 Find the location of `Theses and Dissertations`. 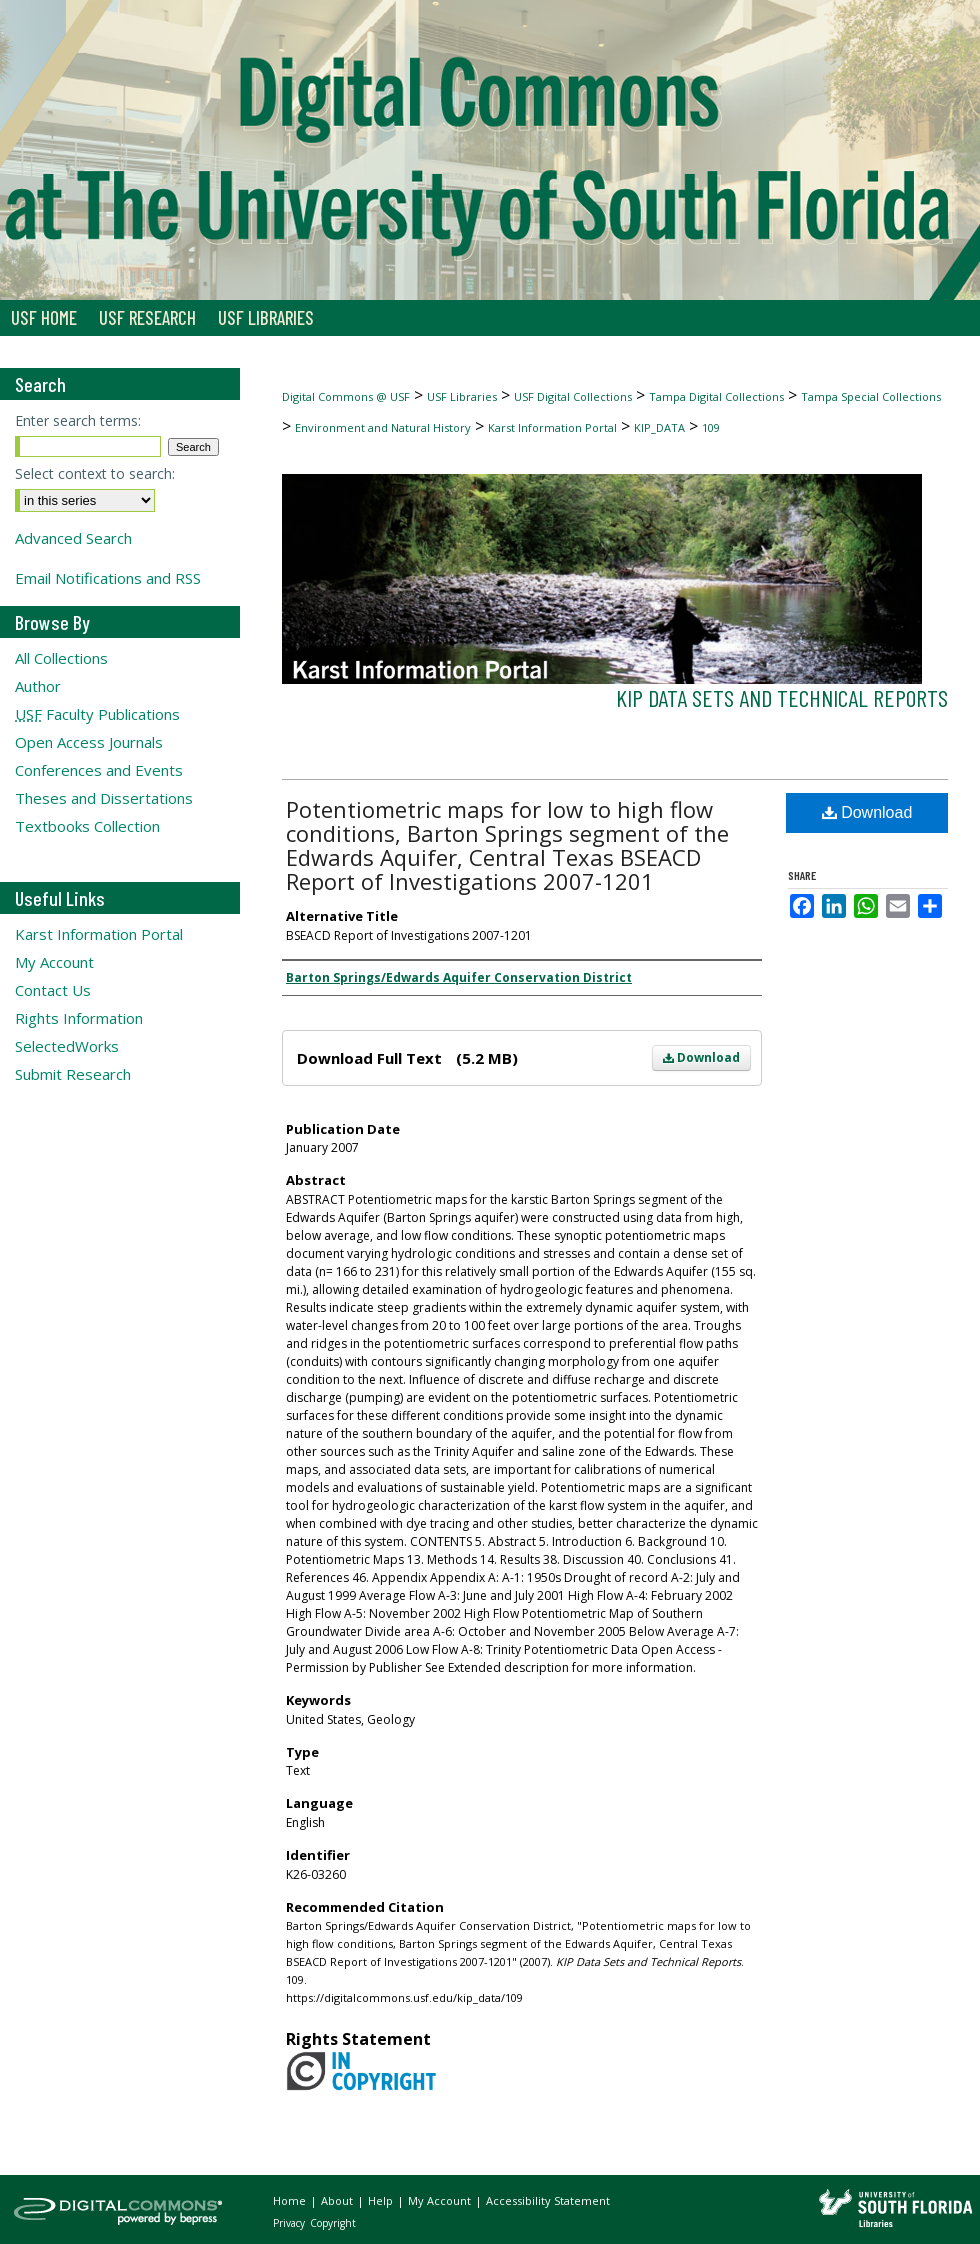

Theses and Dissertations is located at coordinates (104, 798).